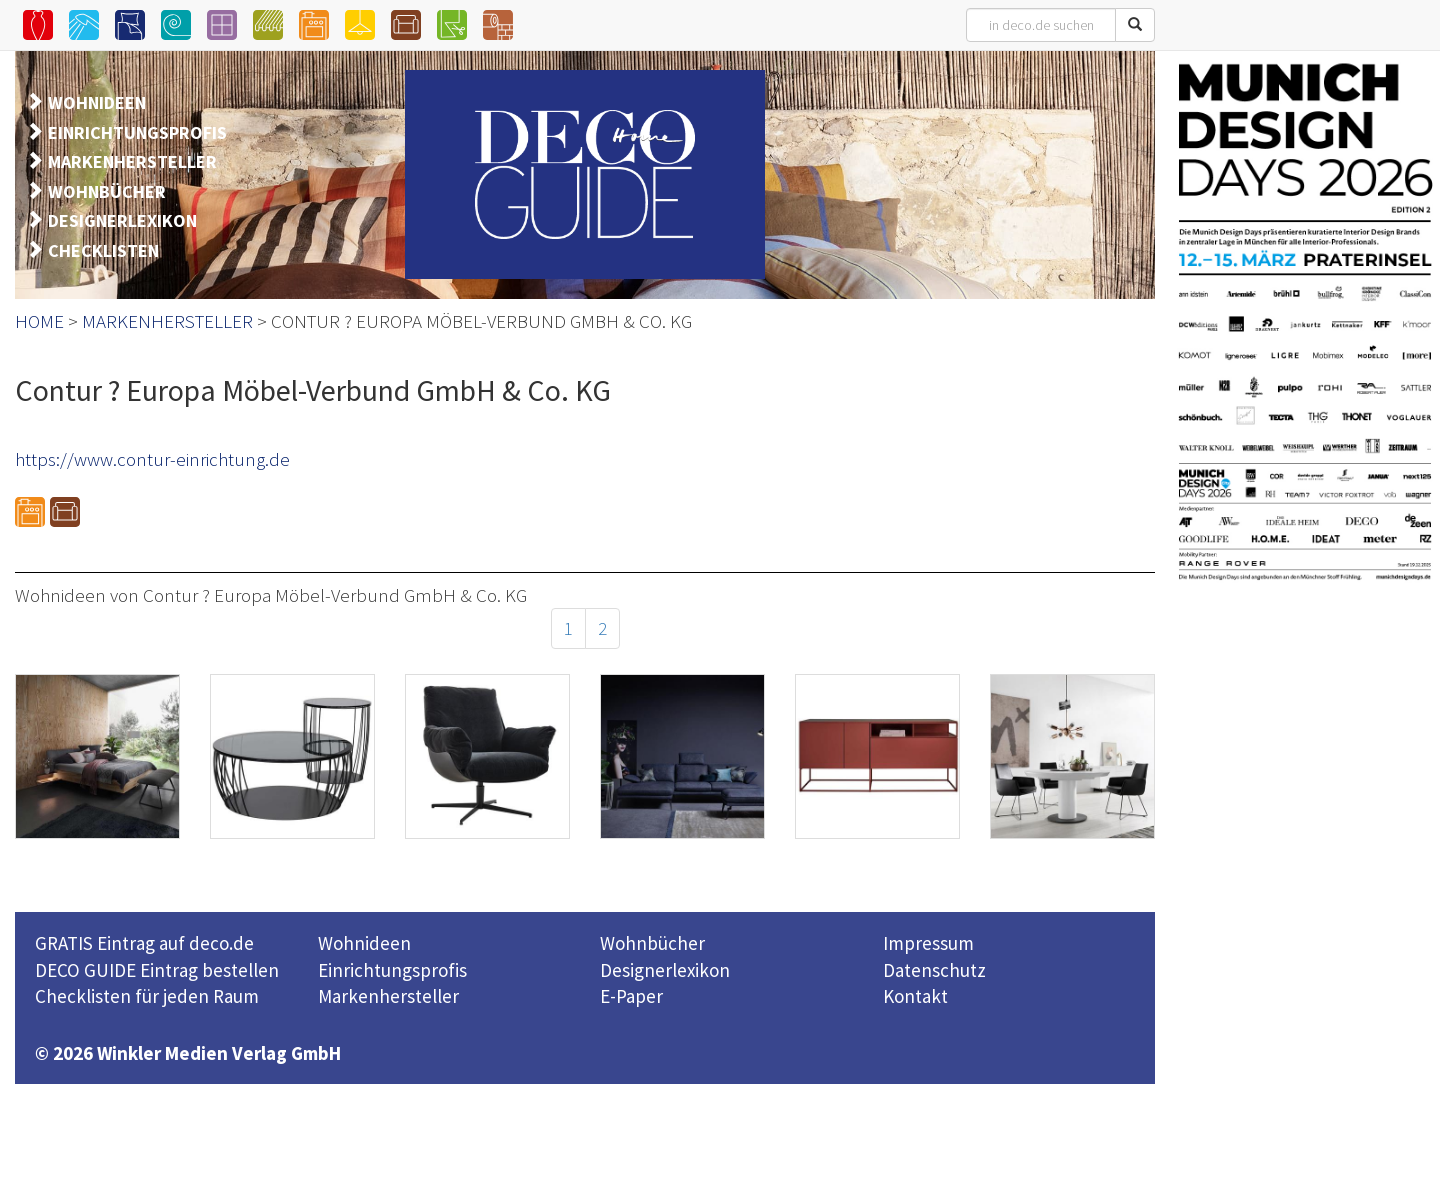 Image resolution: width=1440 pixels, height=1184 pixels. I want to click on Designerlexikon, so click(665, 970).